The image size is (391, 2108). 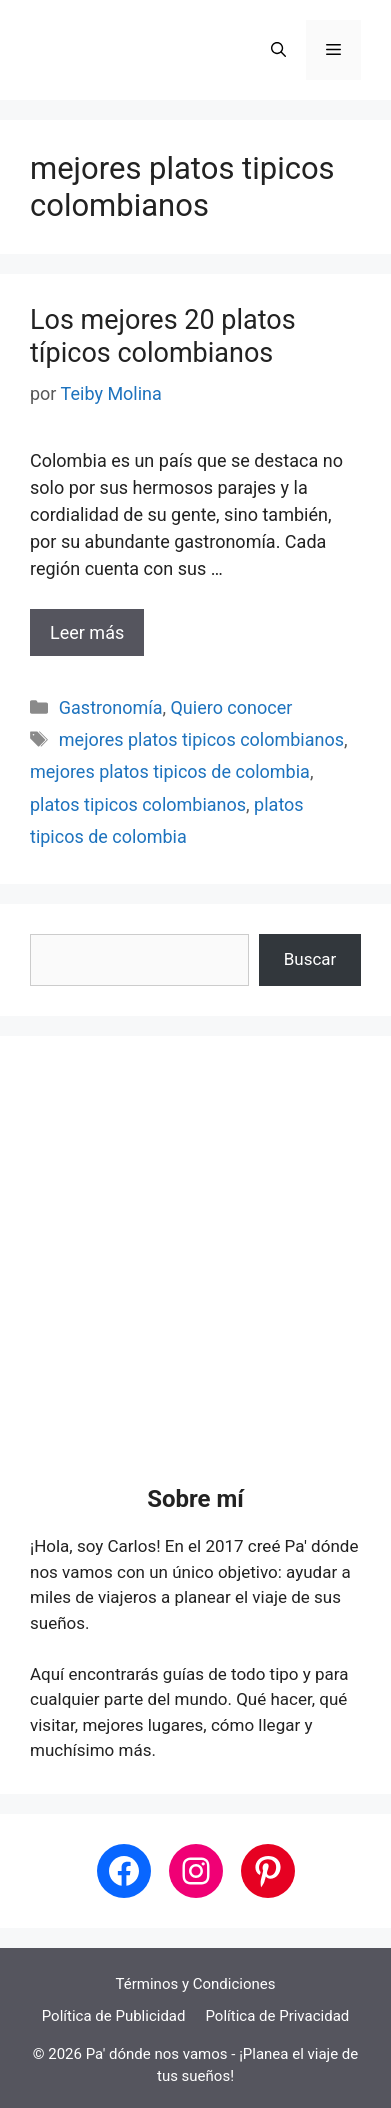 What do you see at coordinates (170, 771) in the screenshot?
I see `mejores platos tipicos de colombia` at bounding box center [170, 771].